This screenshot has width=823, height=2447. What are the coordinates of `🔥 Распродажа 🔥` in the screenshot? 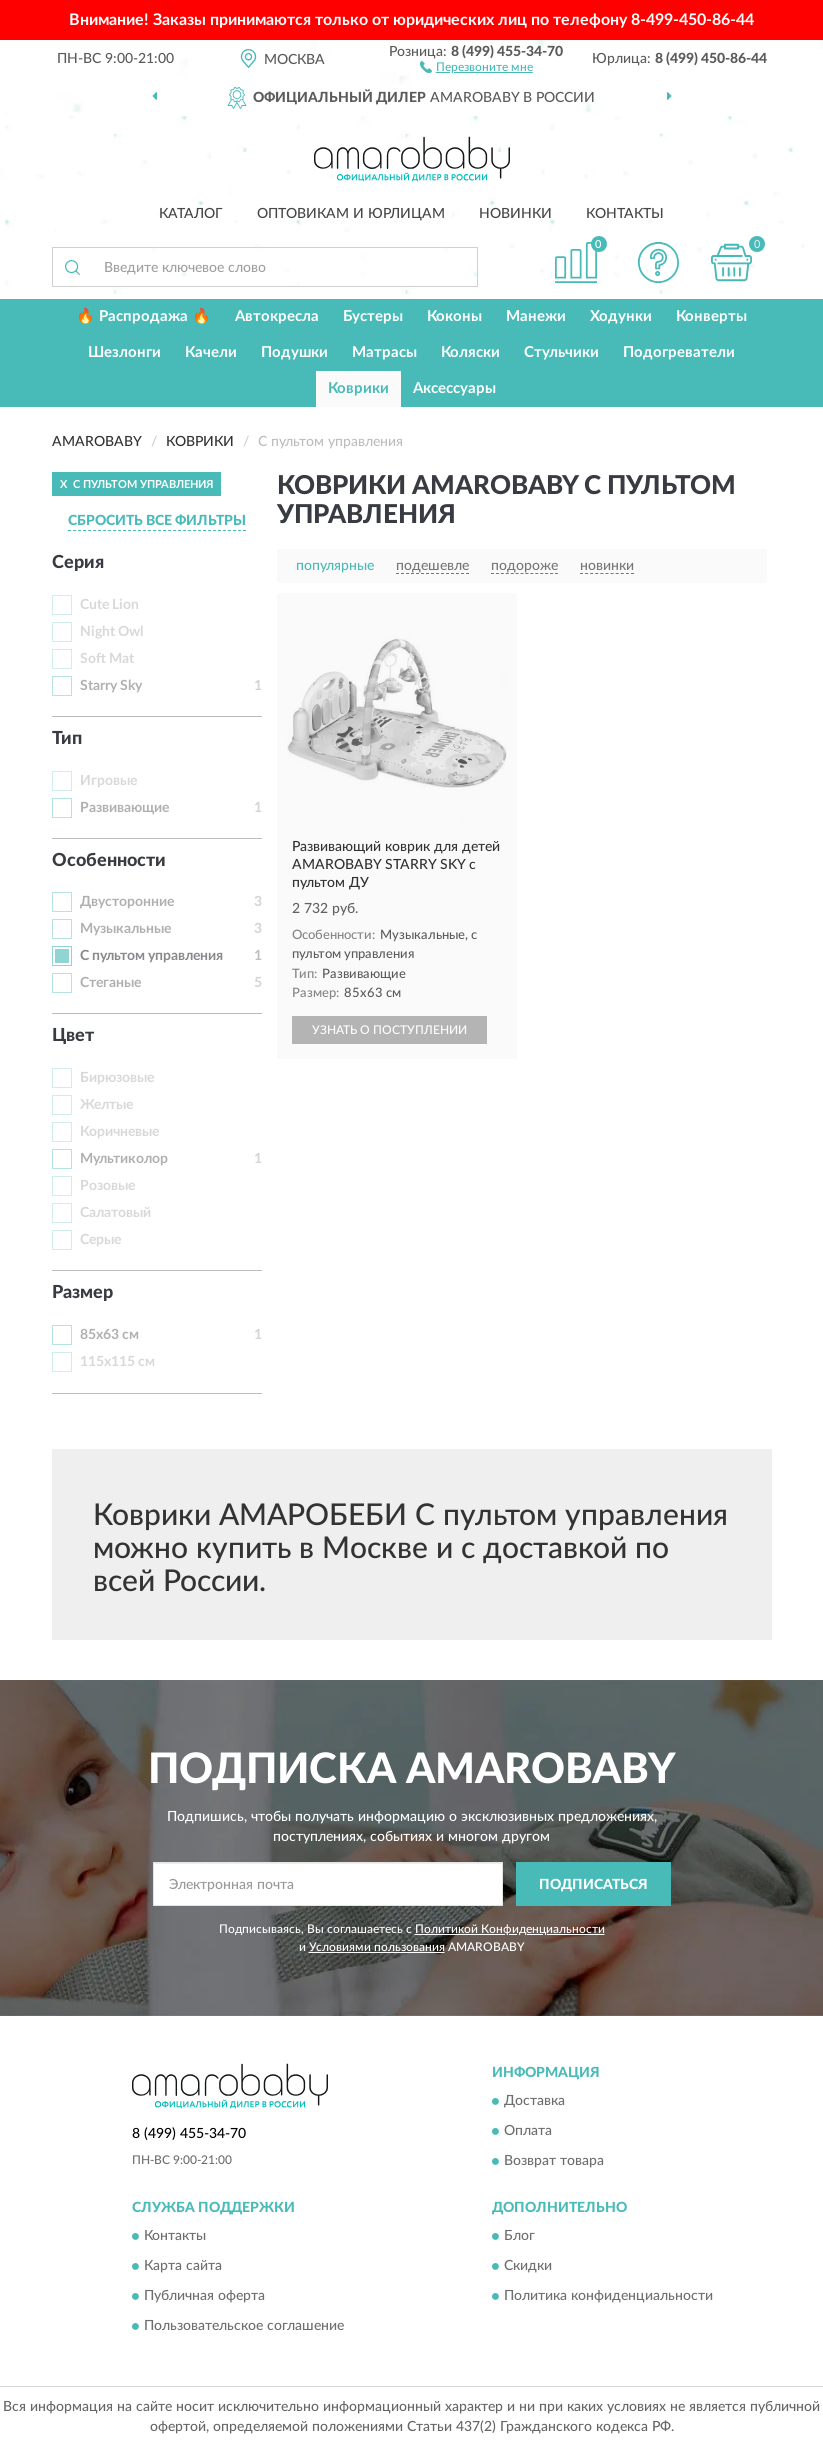 It's located at (143, 316).